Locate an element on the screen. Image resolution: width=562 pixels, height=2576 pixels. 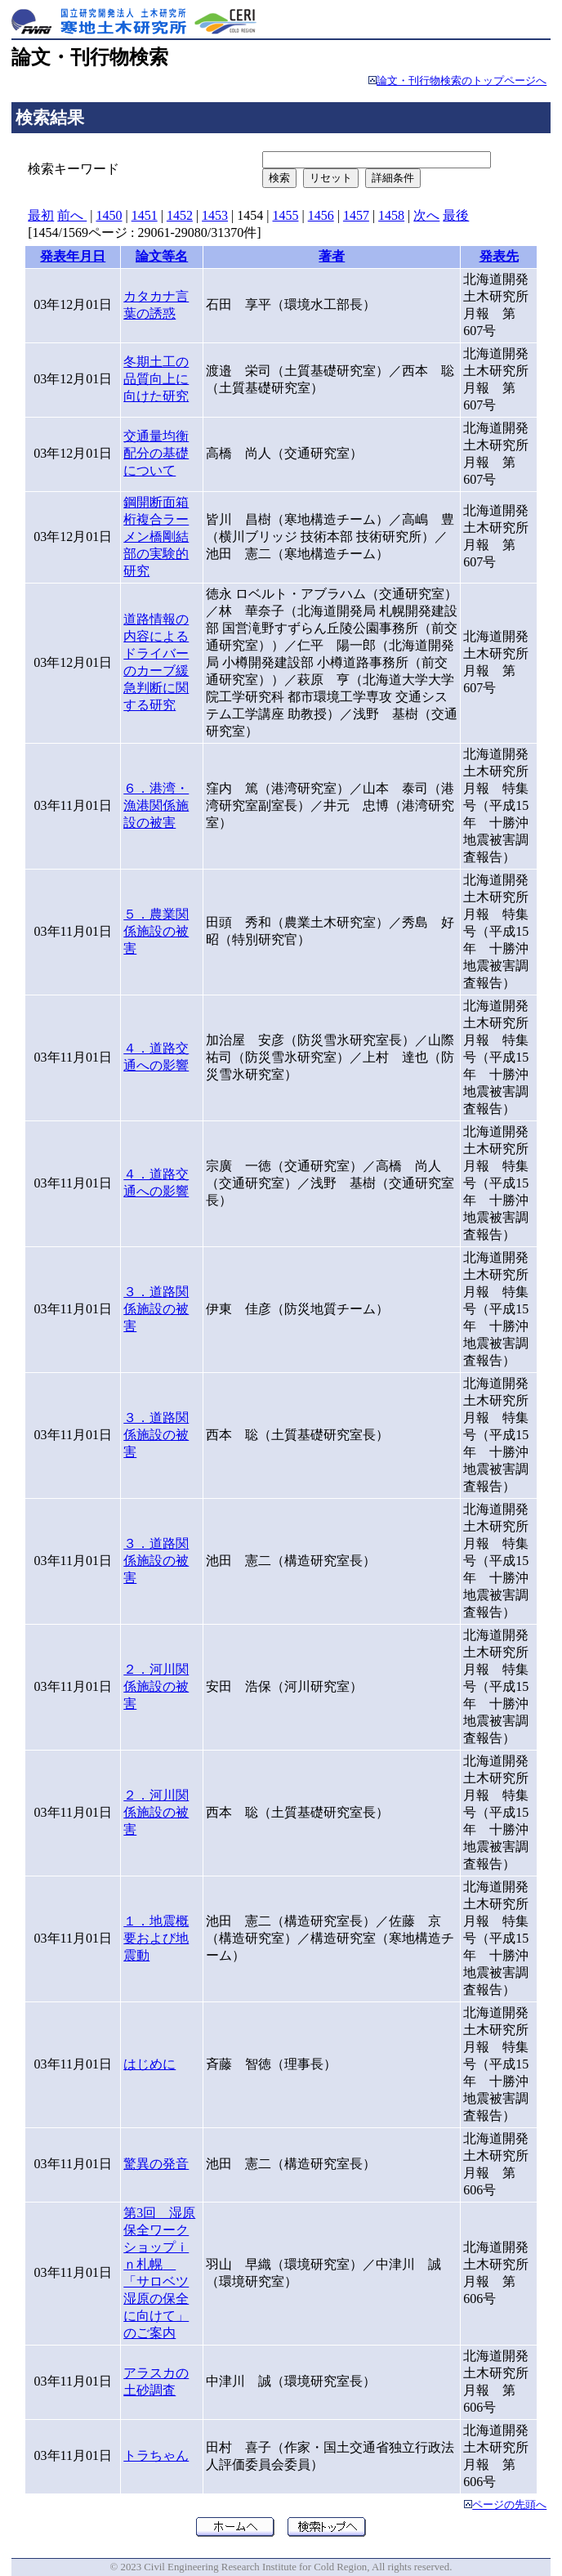
1452 is located at coordinates (180, 215).